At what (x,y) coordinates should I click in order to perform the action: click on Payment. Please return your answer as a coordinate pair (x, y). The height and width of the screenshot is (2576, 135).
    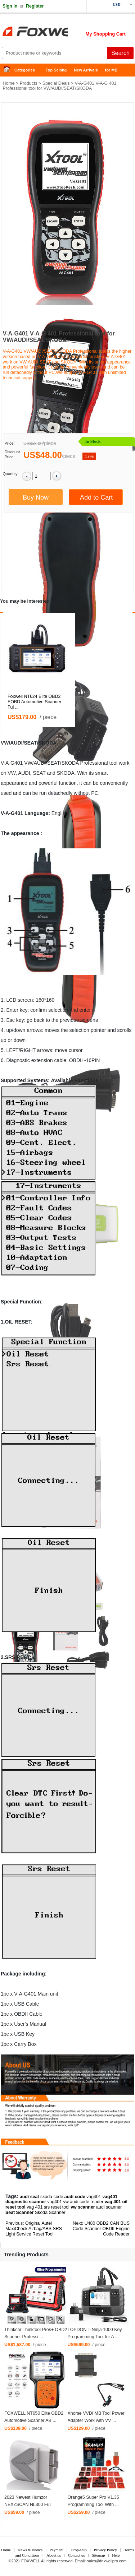
    Looking at the image, I should click on (57, 2550).